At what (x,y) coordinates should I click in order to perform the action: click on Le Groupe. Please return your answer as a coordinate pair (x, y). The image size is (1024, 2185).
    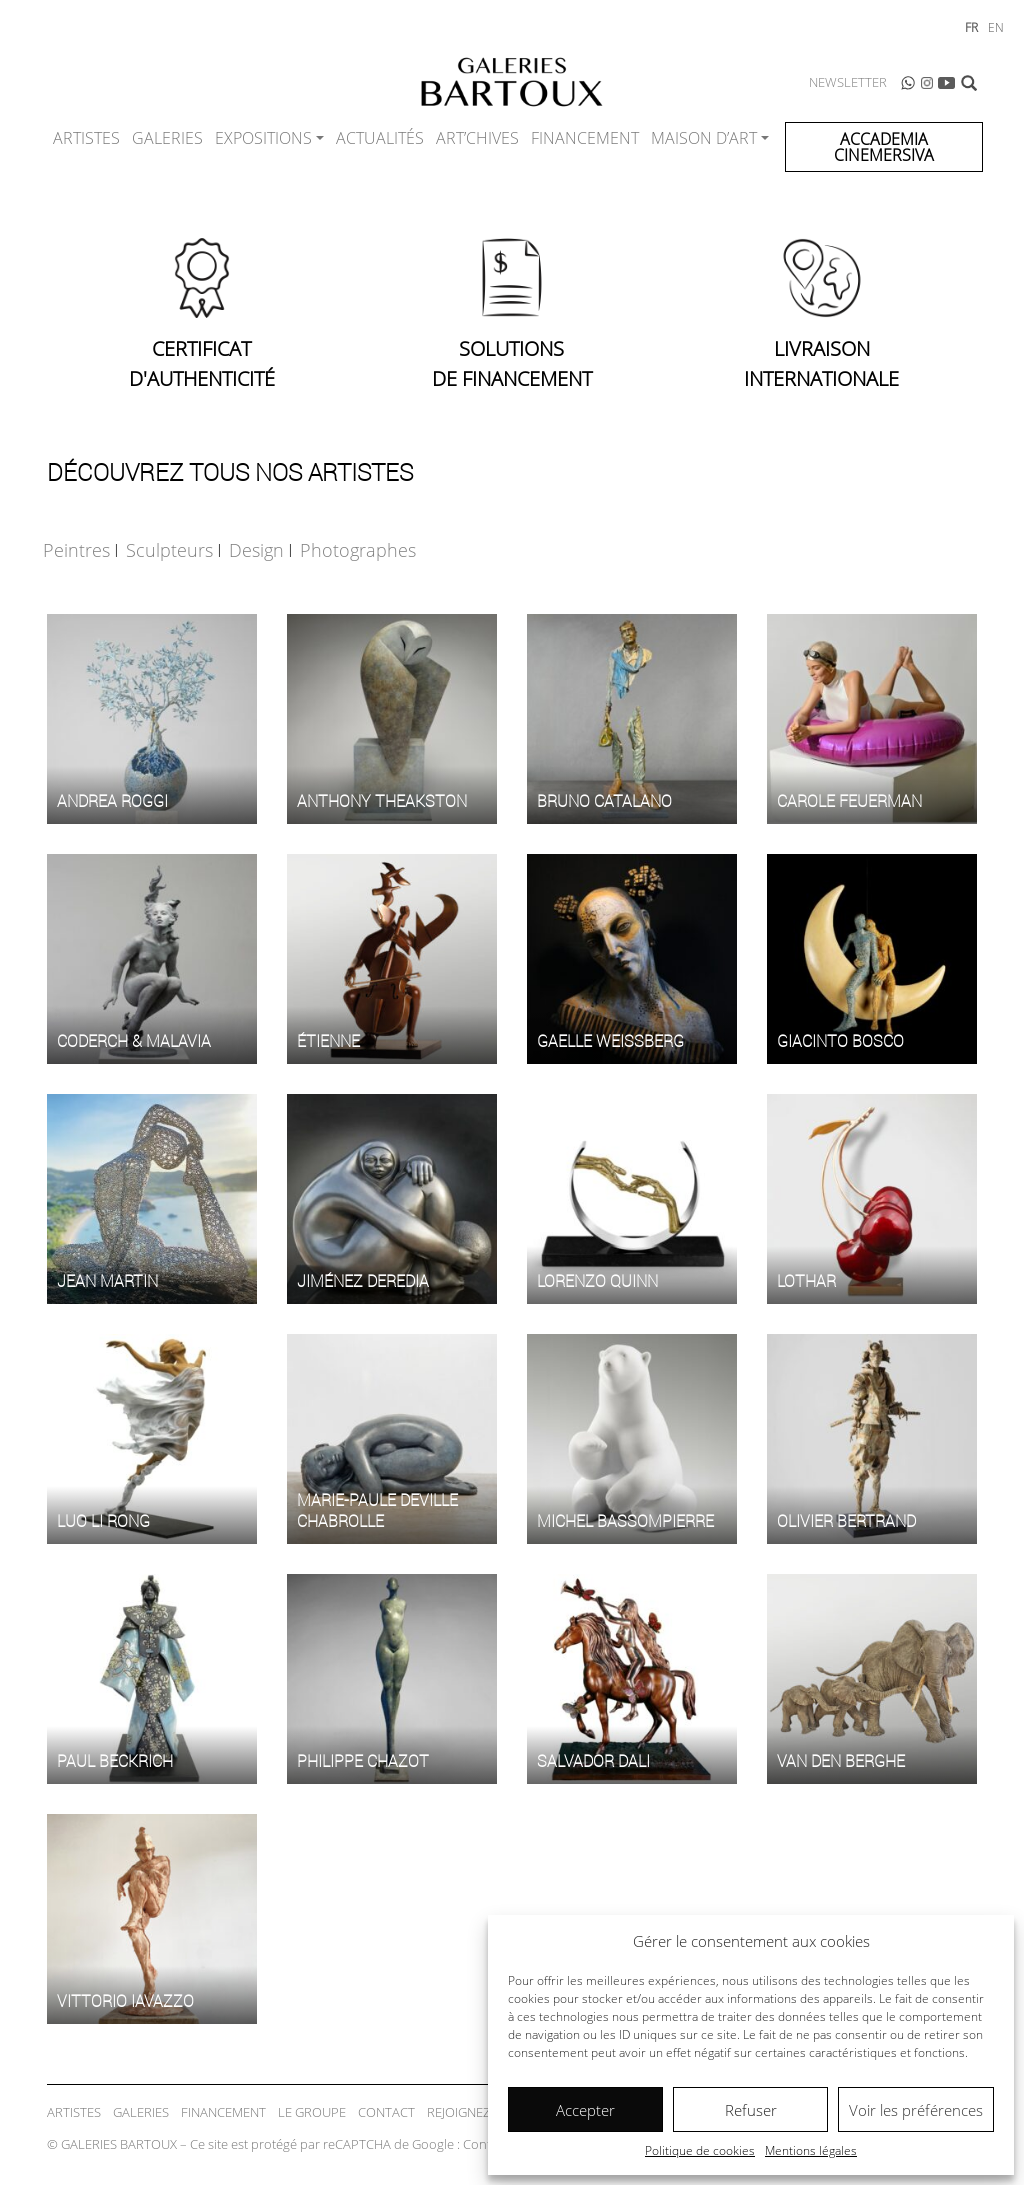
    Looking at the image, I should click on (312, 2112).